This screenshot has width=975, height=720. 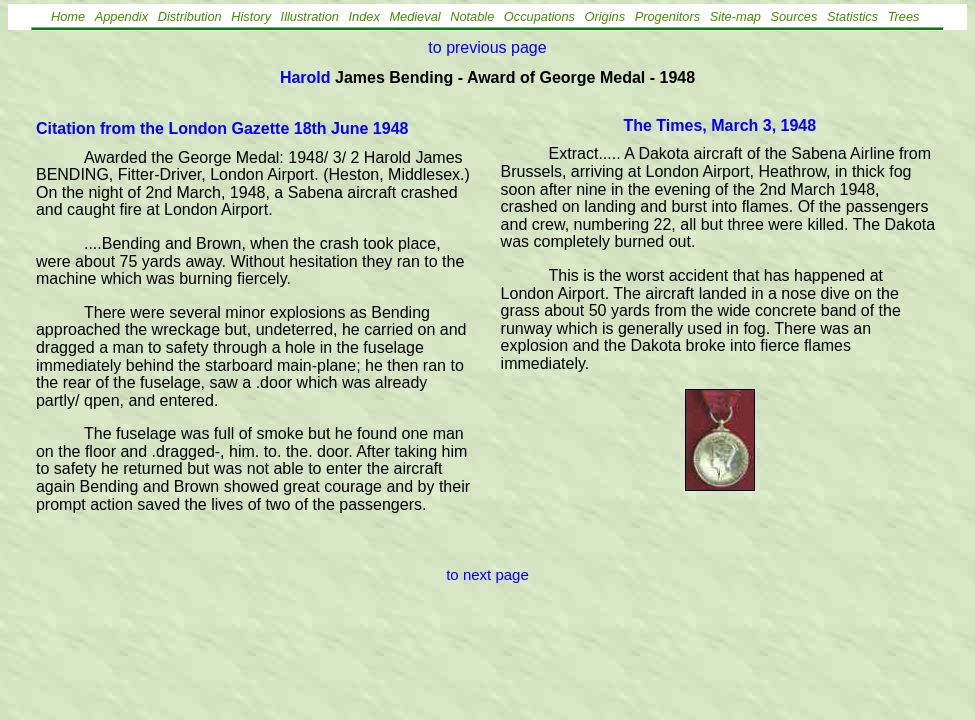 What do you see at coordinates (190, 16) in the screenshot?
I see `Distribution` at bounding box center [190, 16].